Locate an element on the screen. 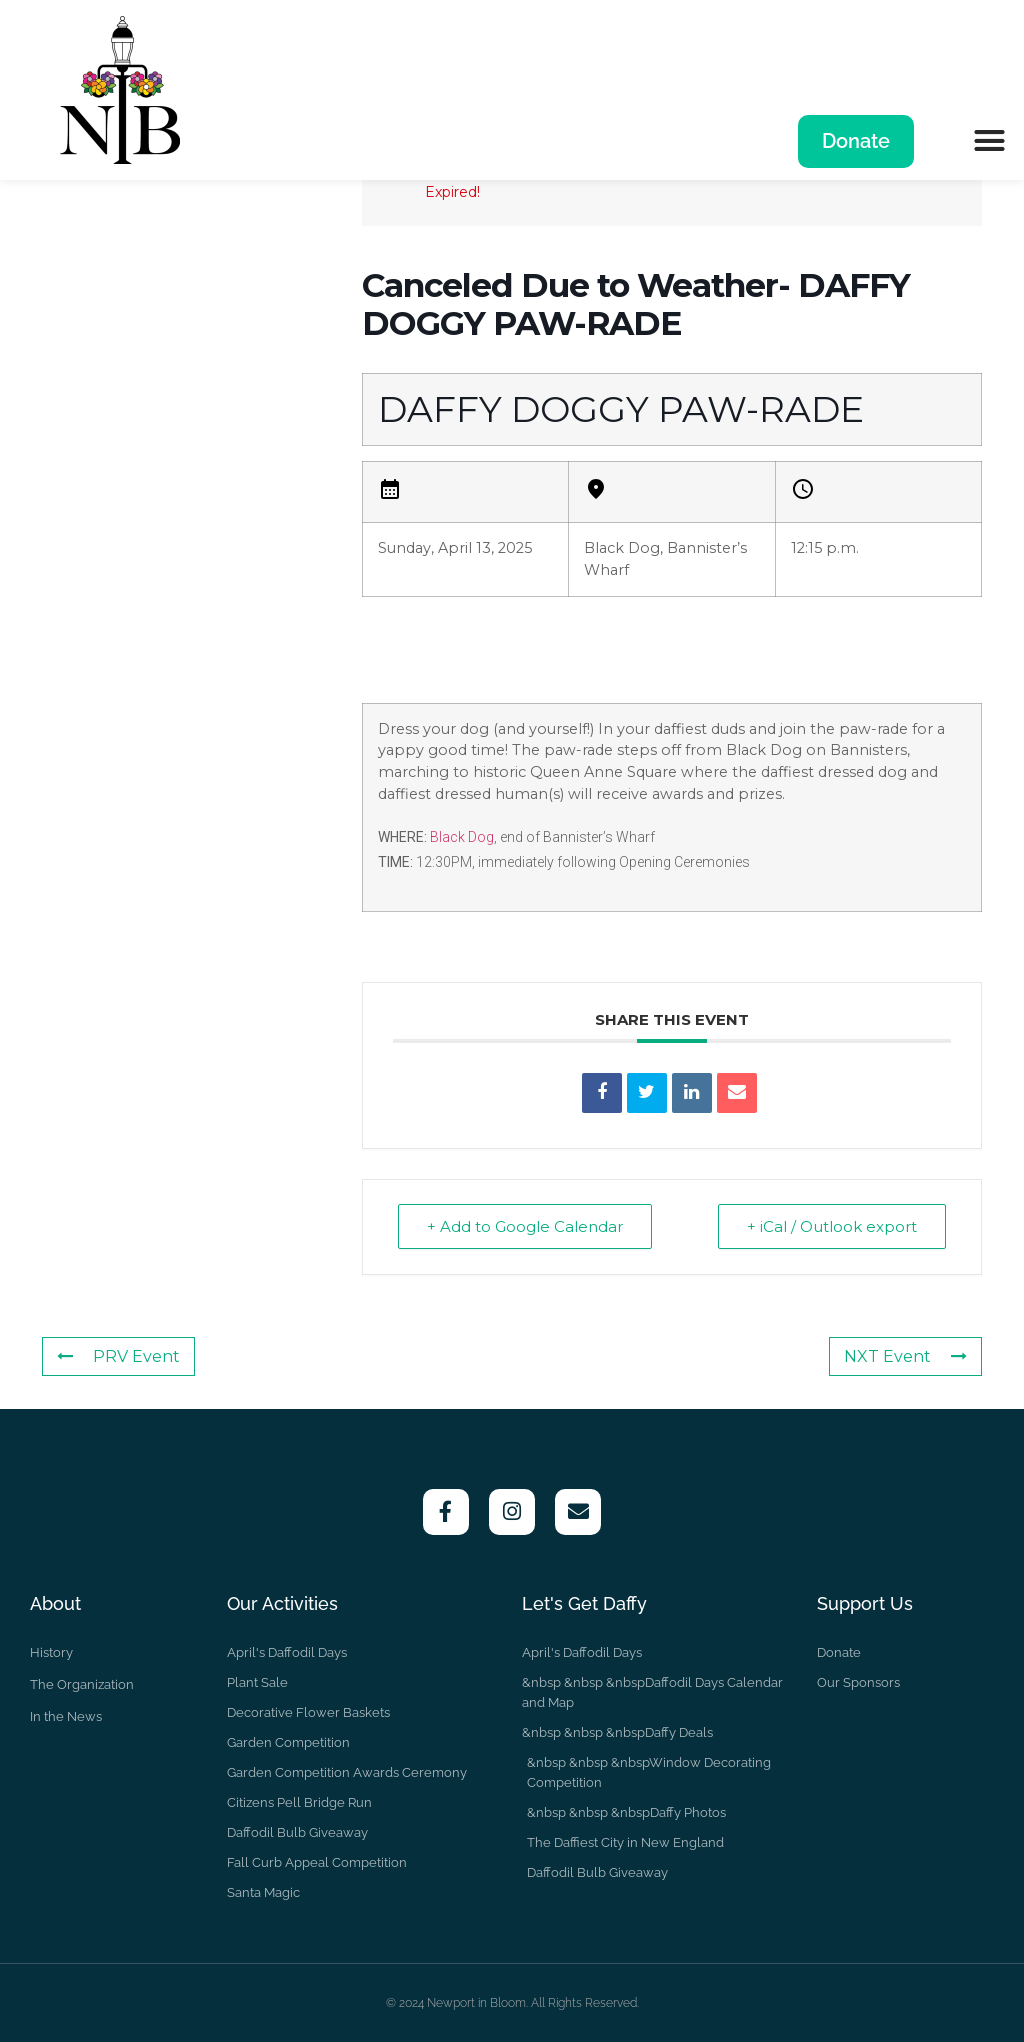  Our Activities is located at coordinates (282, 1603).